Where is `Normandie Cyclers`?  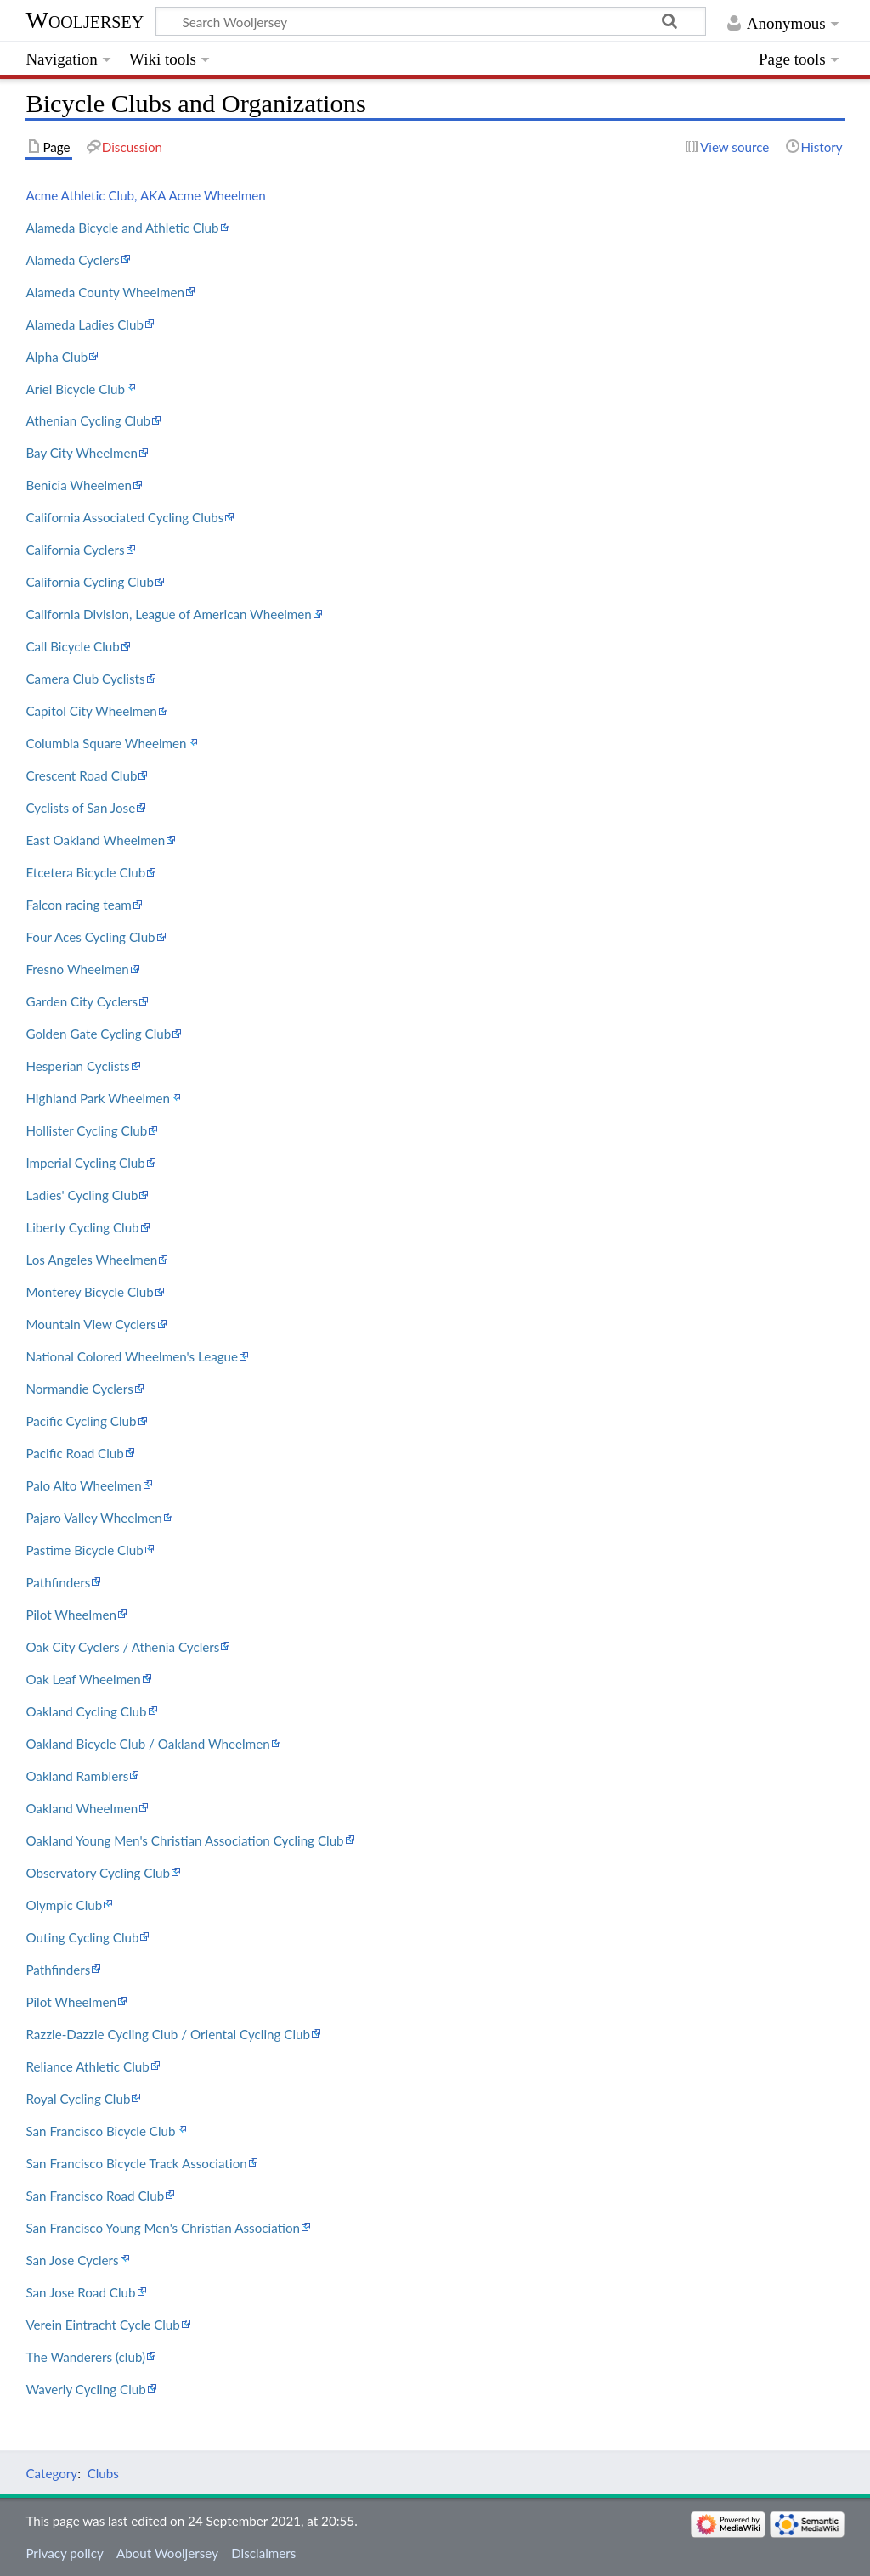 Normandie Cyclers is located at coordinates (79, 1388).